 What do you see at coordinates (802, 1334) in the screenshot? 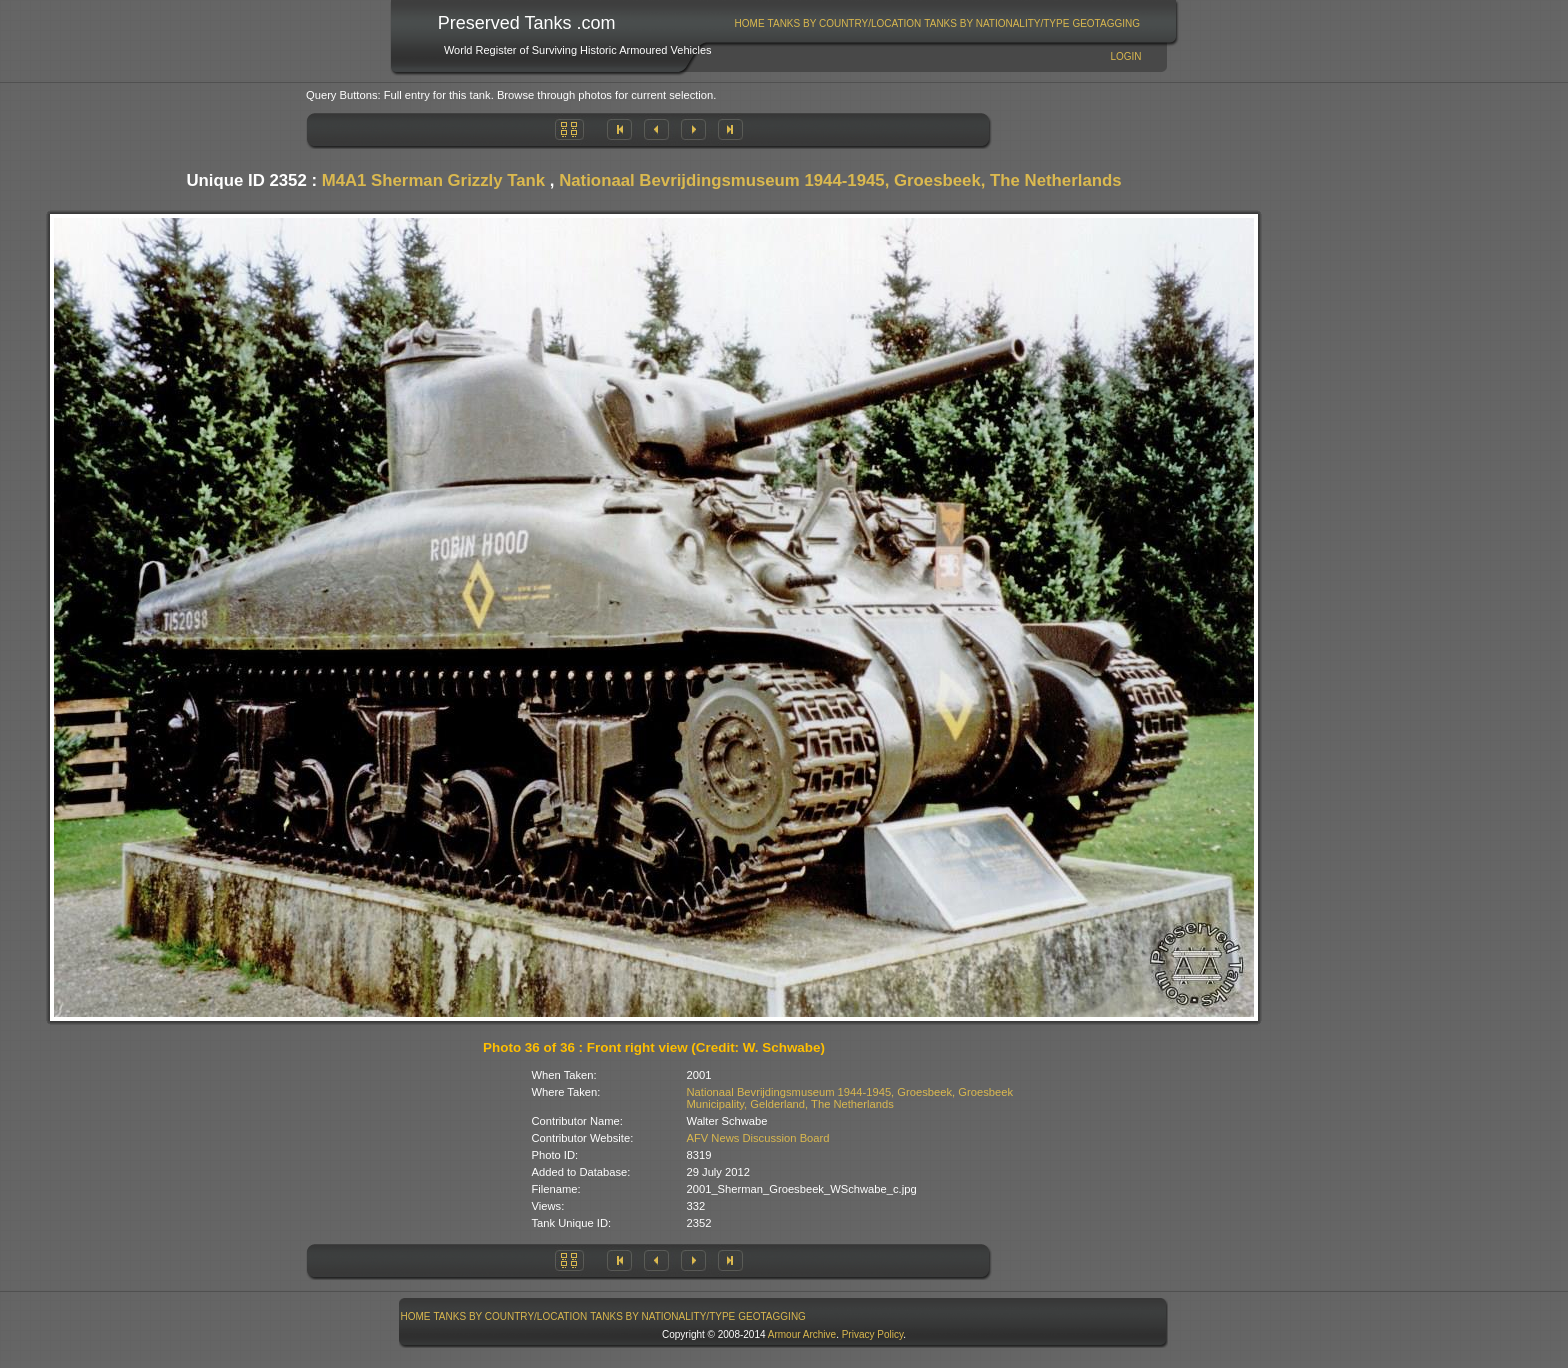
I see `Armour Archive` at bounding box center [802, 1334].